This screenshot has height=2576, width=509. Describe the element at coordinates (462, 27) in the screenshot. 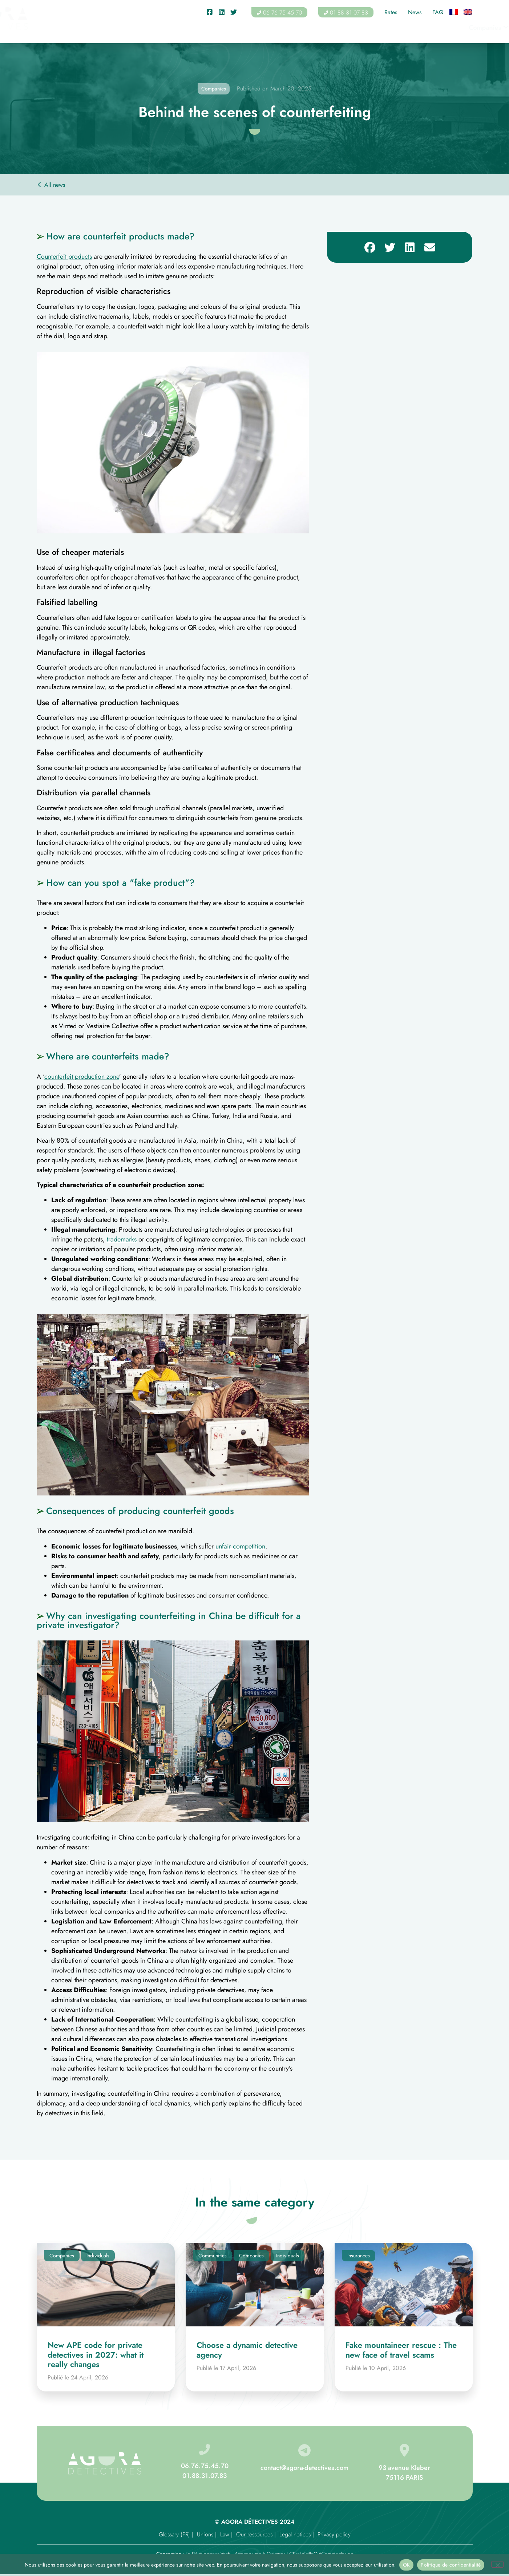

I see `Contact` at that location.